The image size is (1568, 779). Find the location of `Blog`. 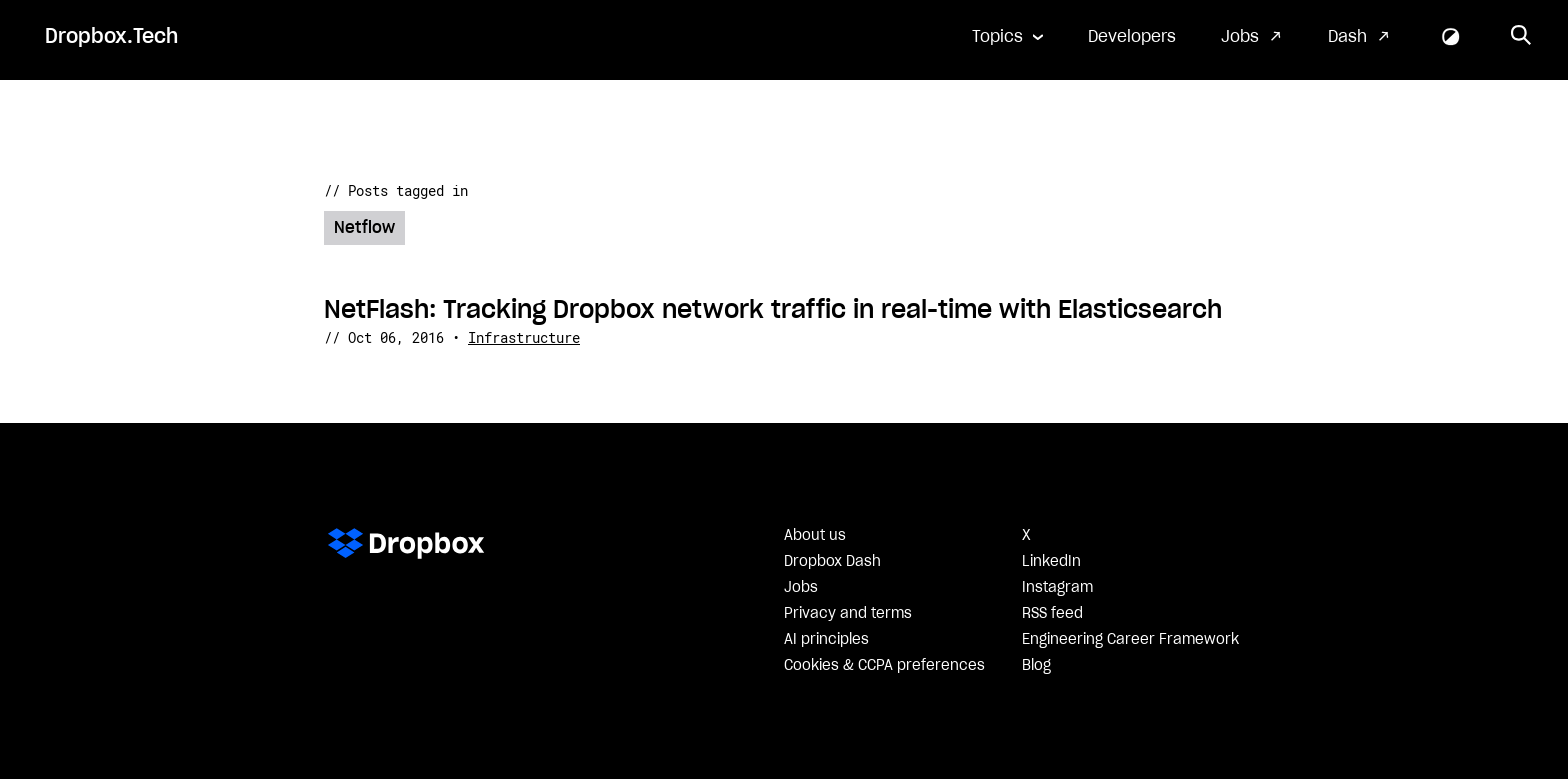

Blog is located at coordinates (1036, 666).